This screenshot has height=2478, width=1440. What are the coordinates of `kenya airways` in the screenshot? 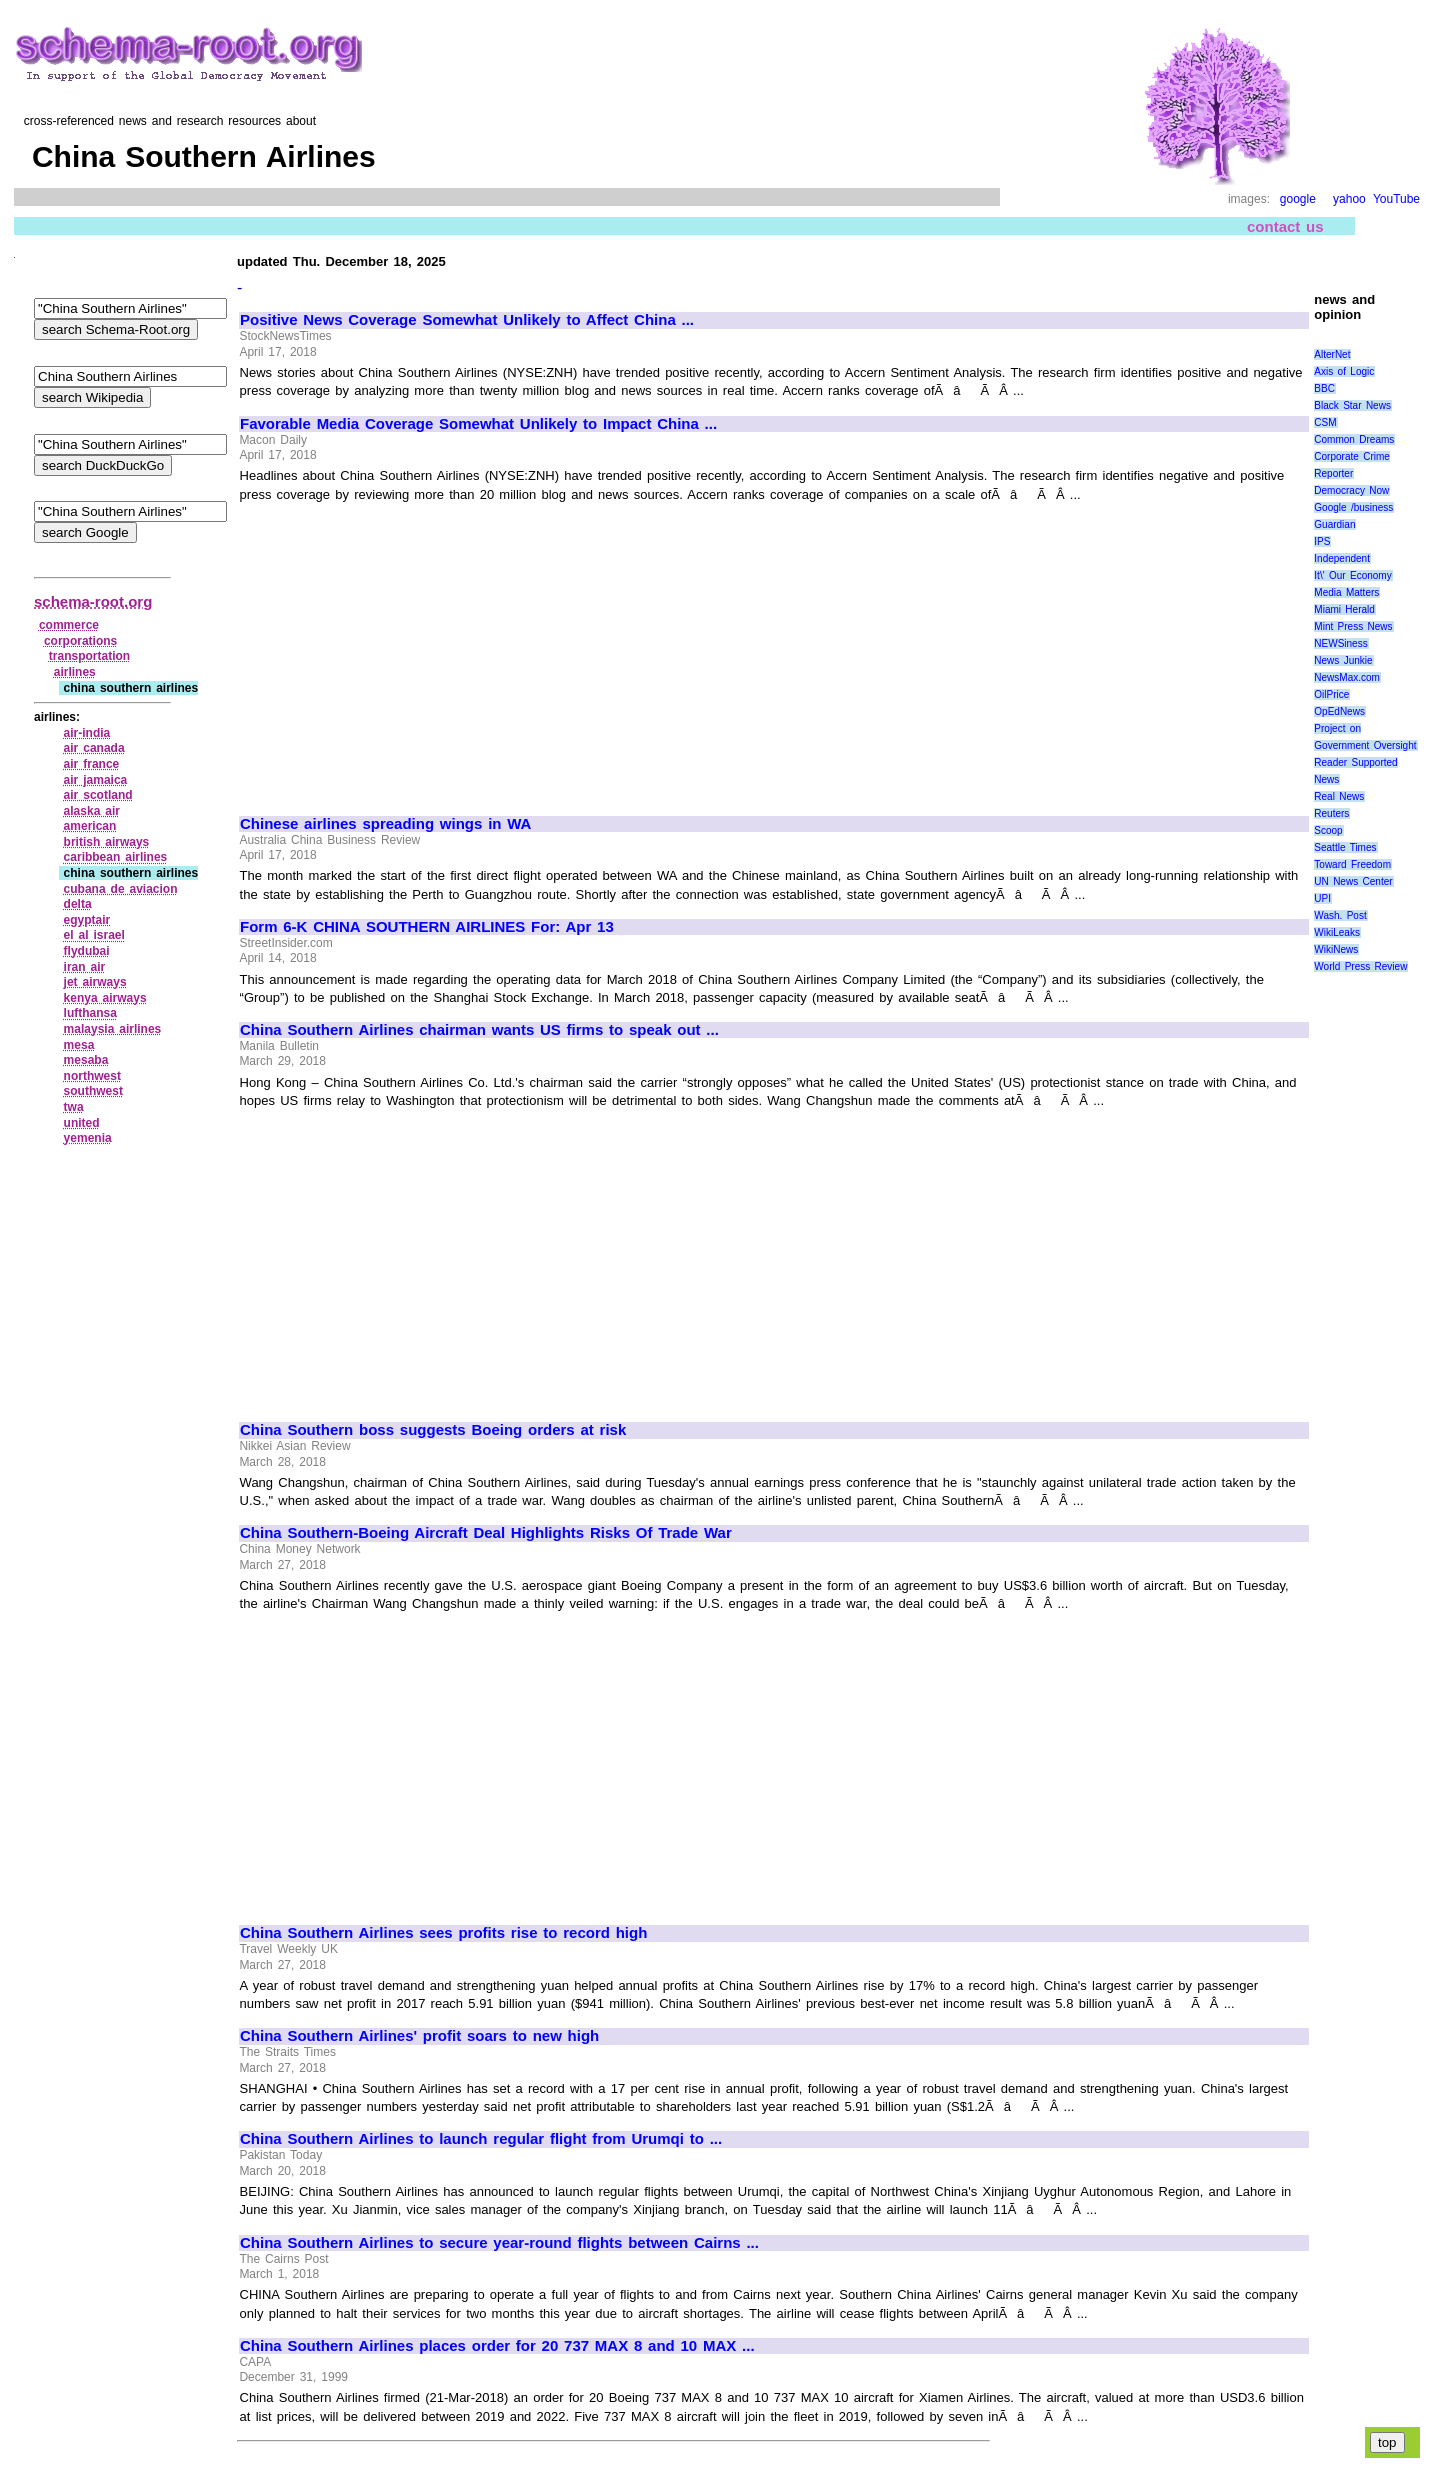 It's located at (105, 998).